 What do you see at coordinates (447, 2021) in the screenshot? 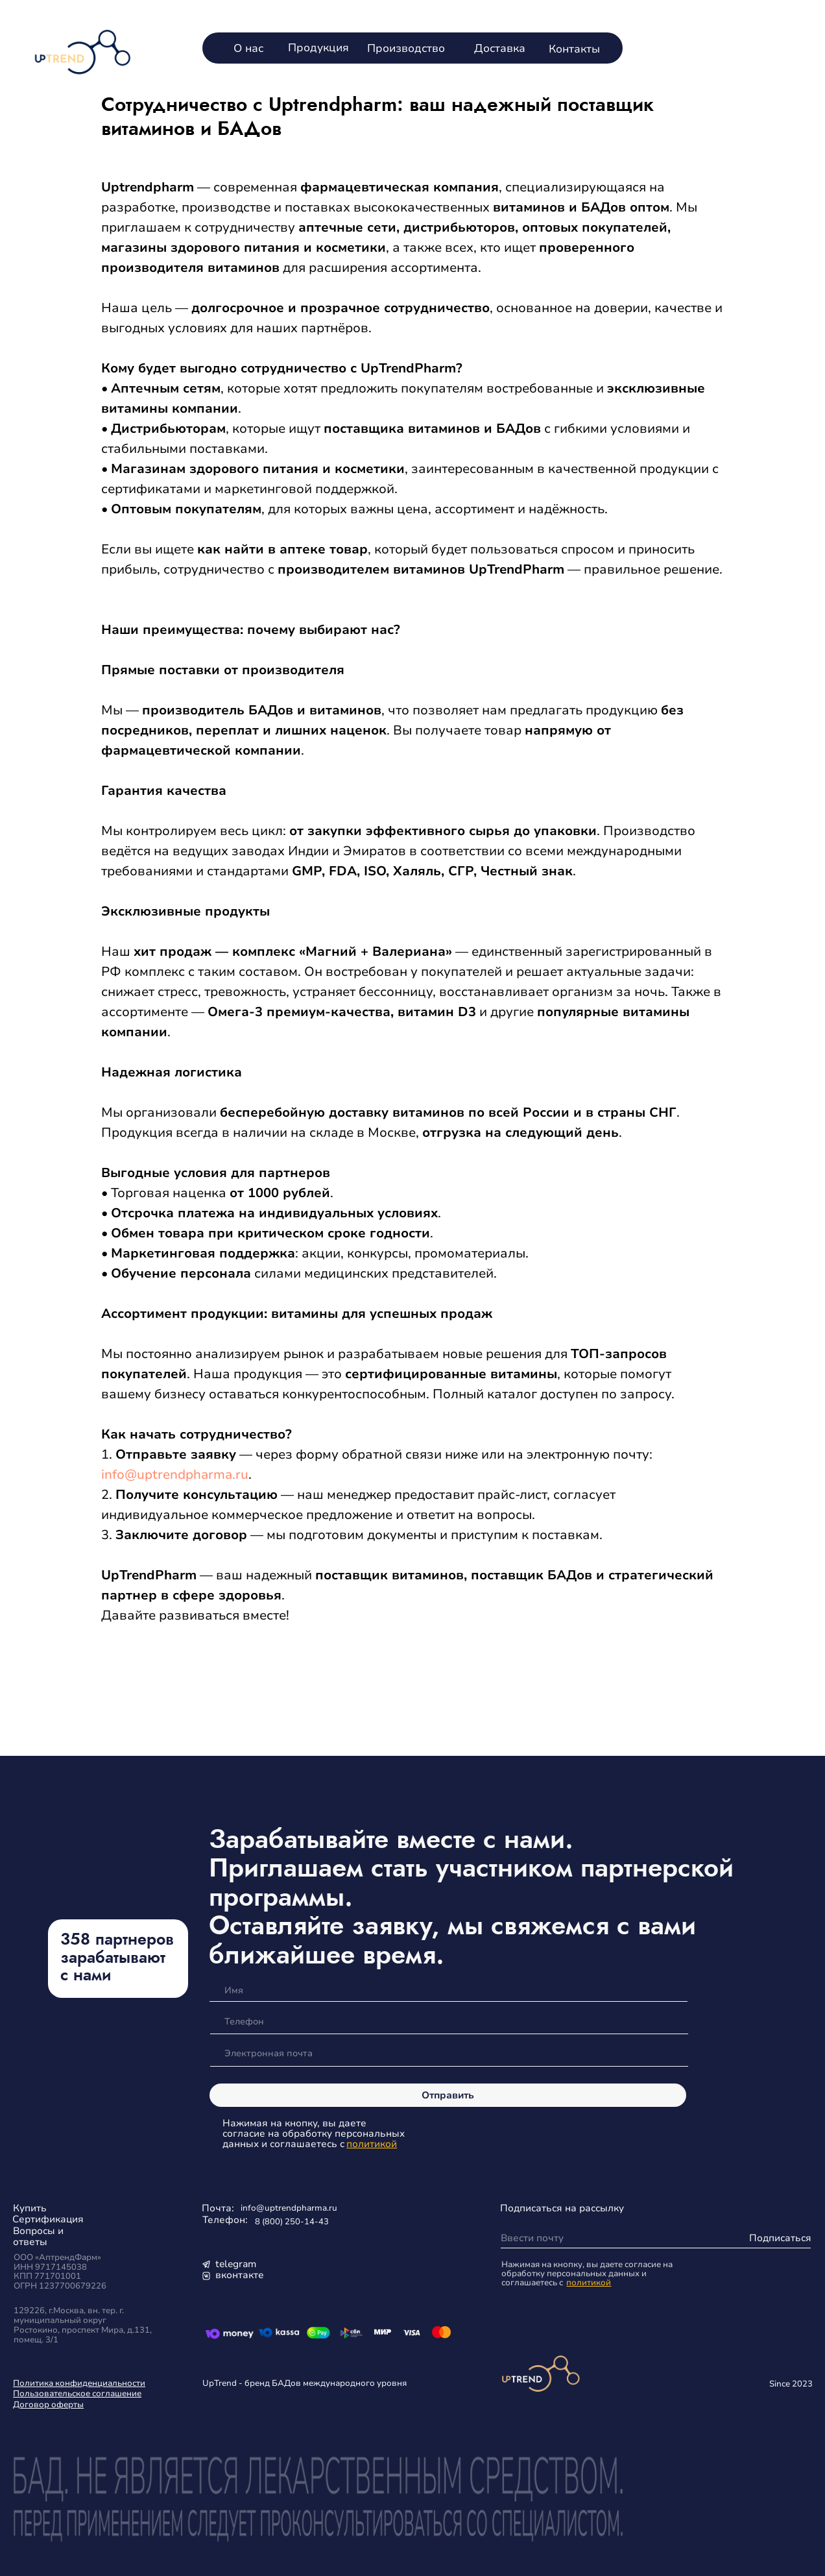
I see `[phone]` at bounding box center [447, 2021].